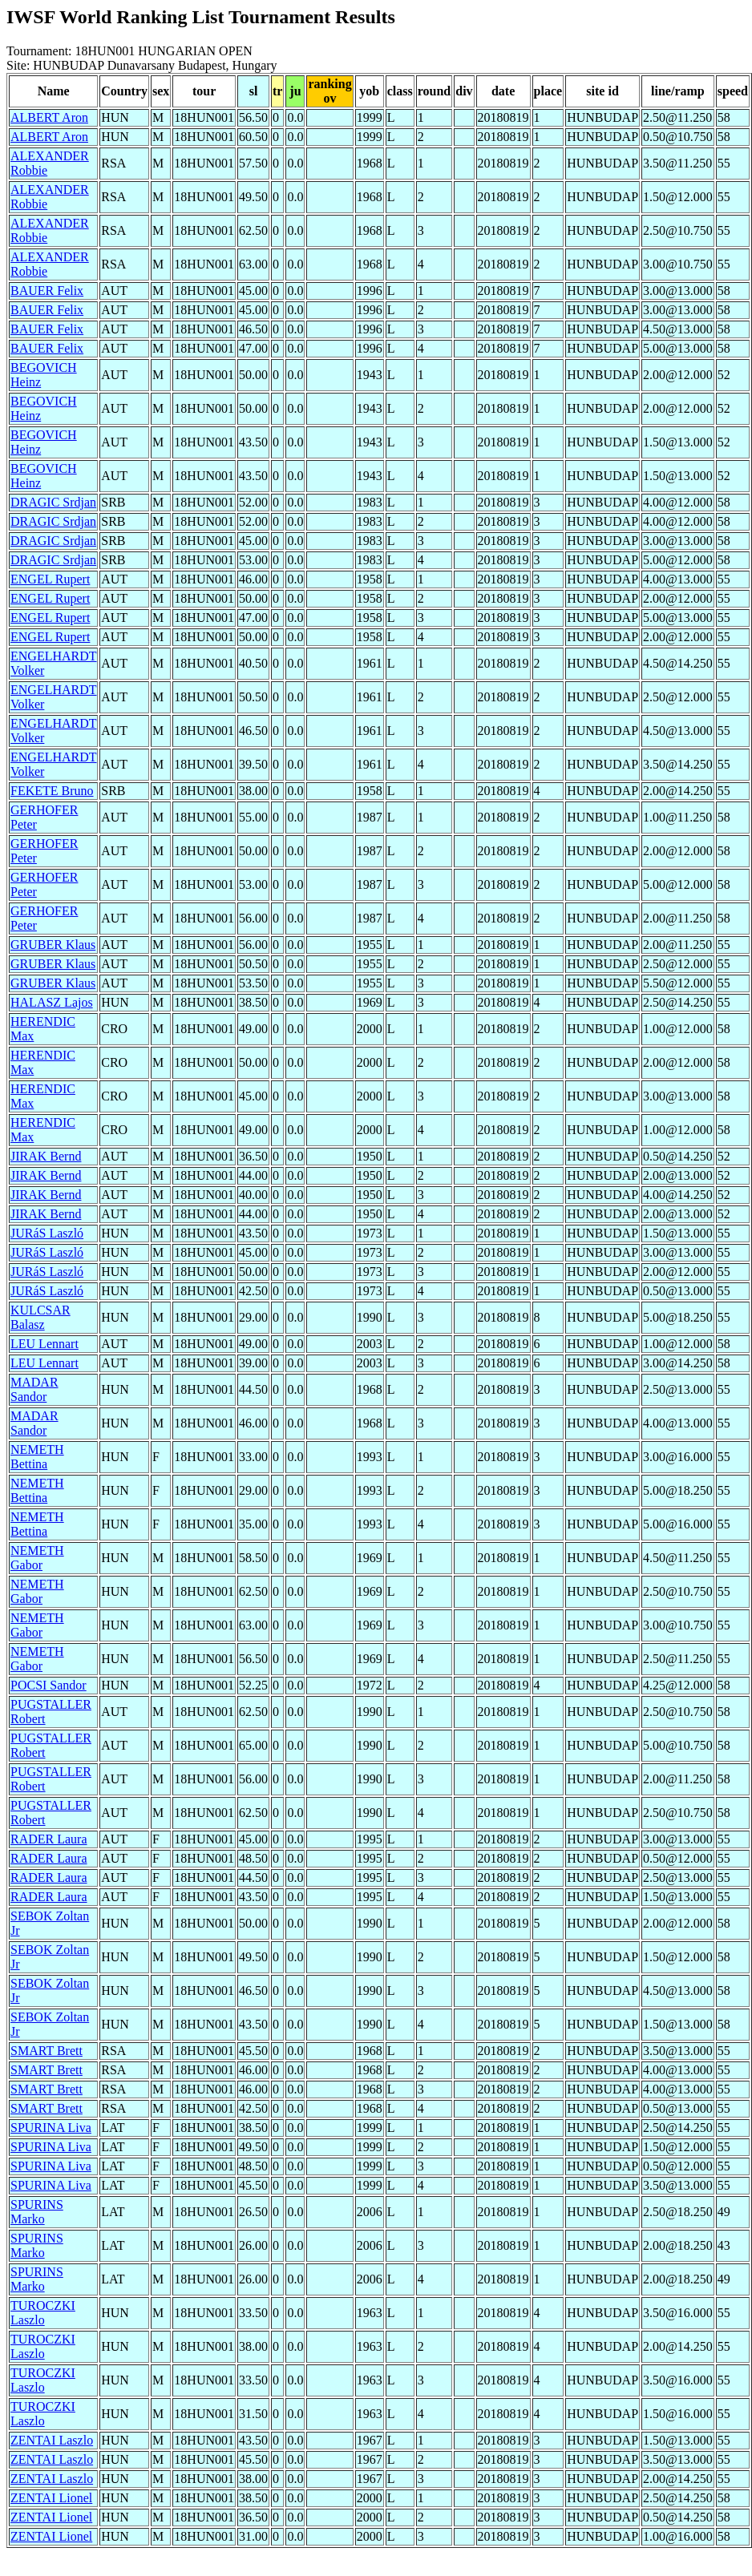 The image size is (752, 2576). What do you see at coordinates (37, 1457) in the screenshot?
I see `NEMETH Bettina` at bounding box center [37, 1457].